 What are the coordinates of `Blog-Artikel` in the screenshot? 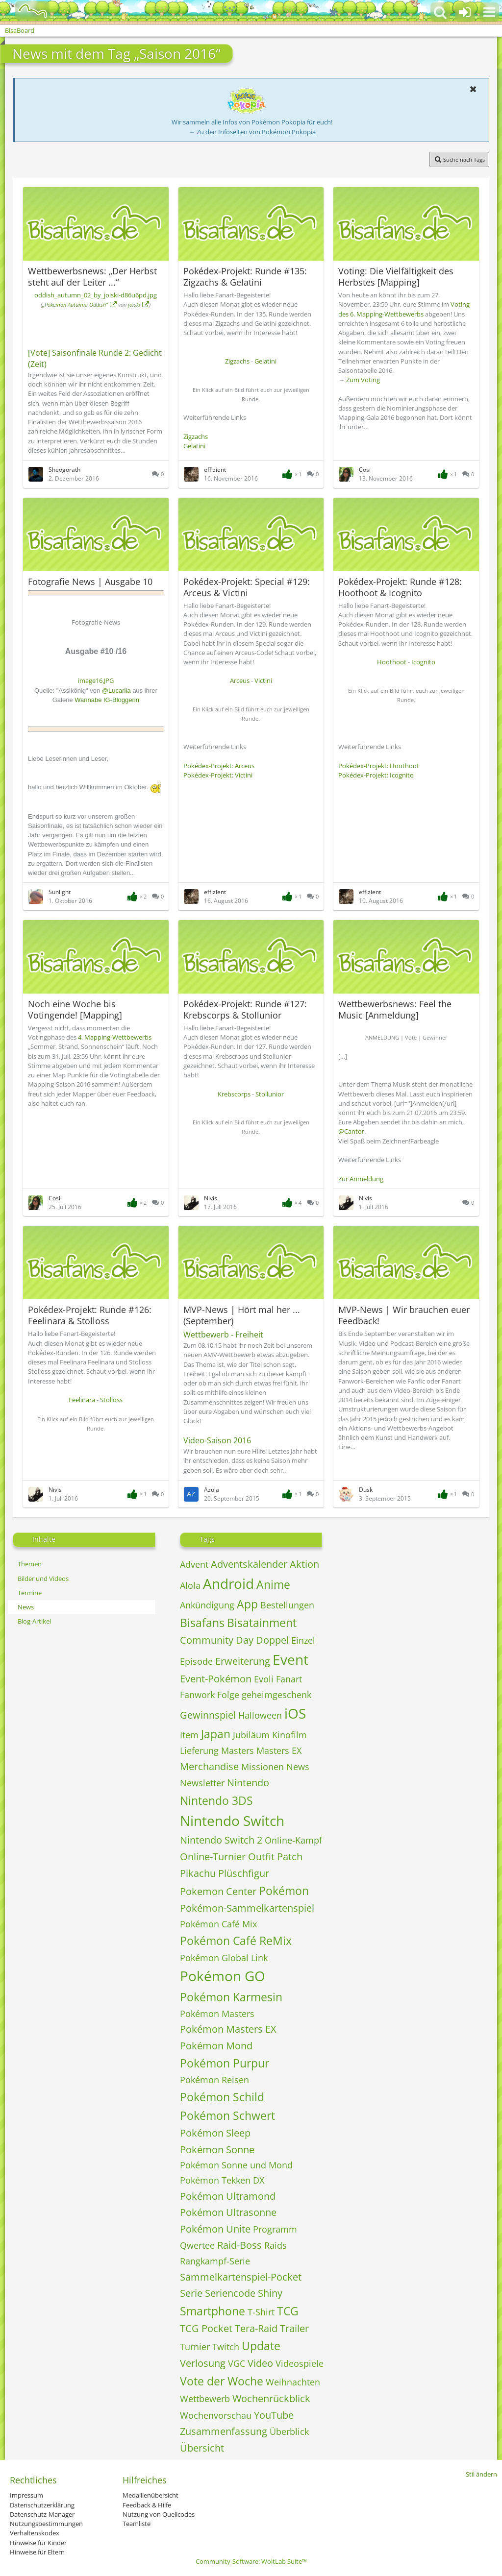 It's located at (34, 1621).